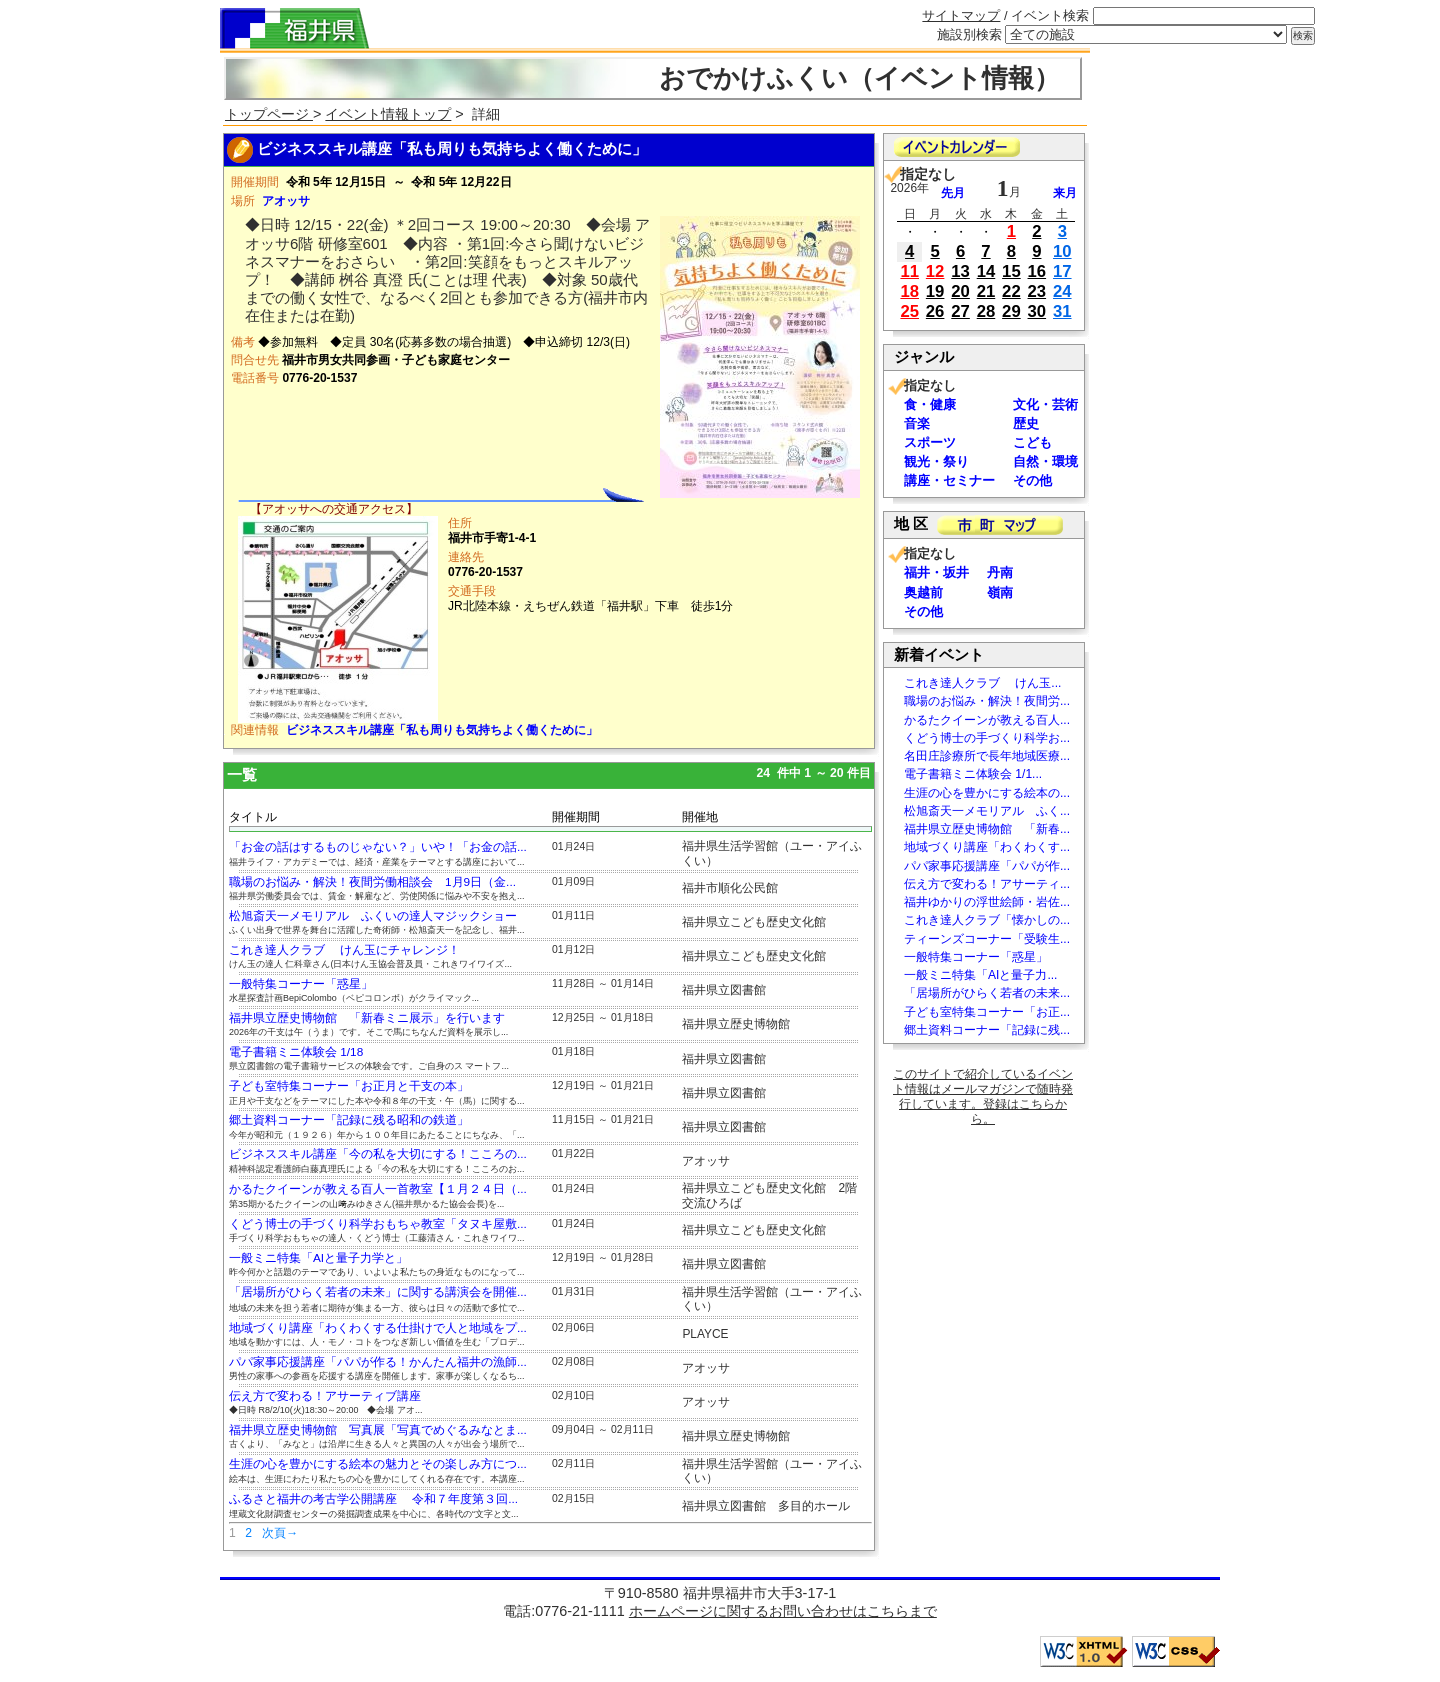 Image resolution: width=1440 pixels, height=1682 pixels. Describe the element at coordinates (700, 817) in the screenshot. I see `開催地` at that location.